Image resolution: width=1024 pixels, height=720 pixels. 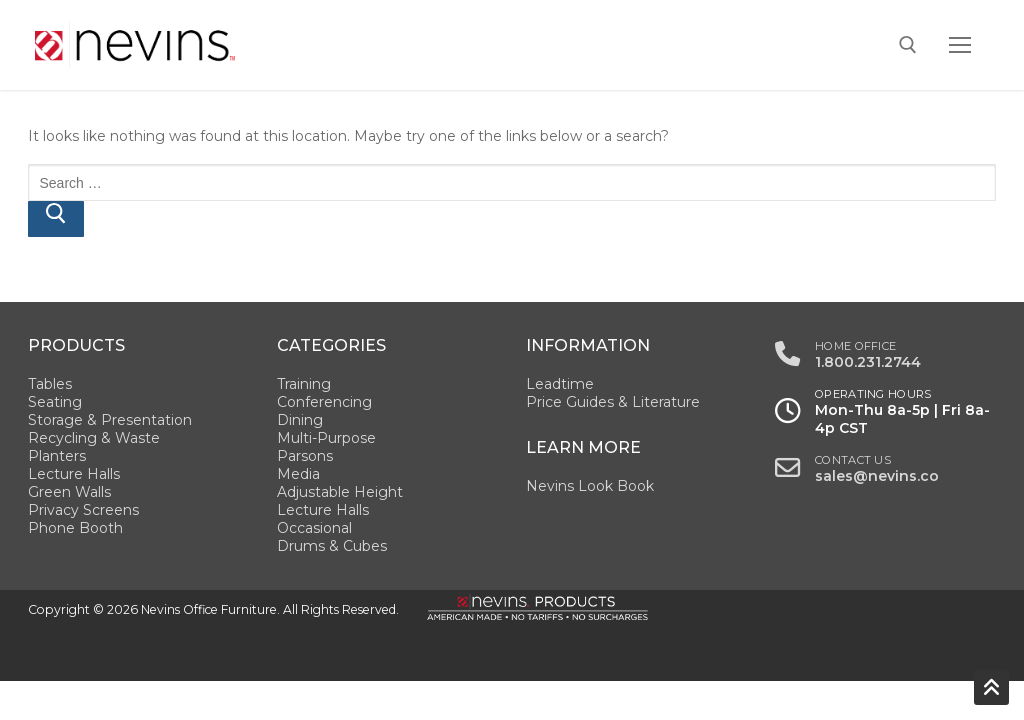 What do you see at coordinates (50, 384) in the screenshot?
I see `Tables` at bounding box center [50, 384].